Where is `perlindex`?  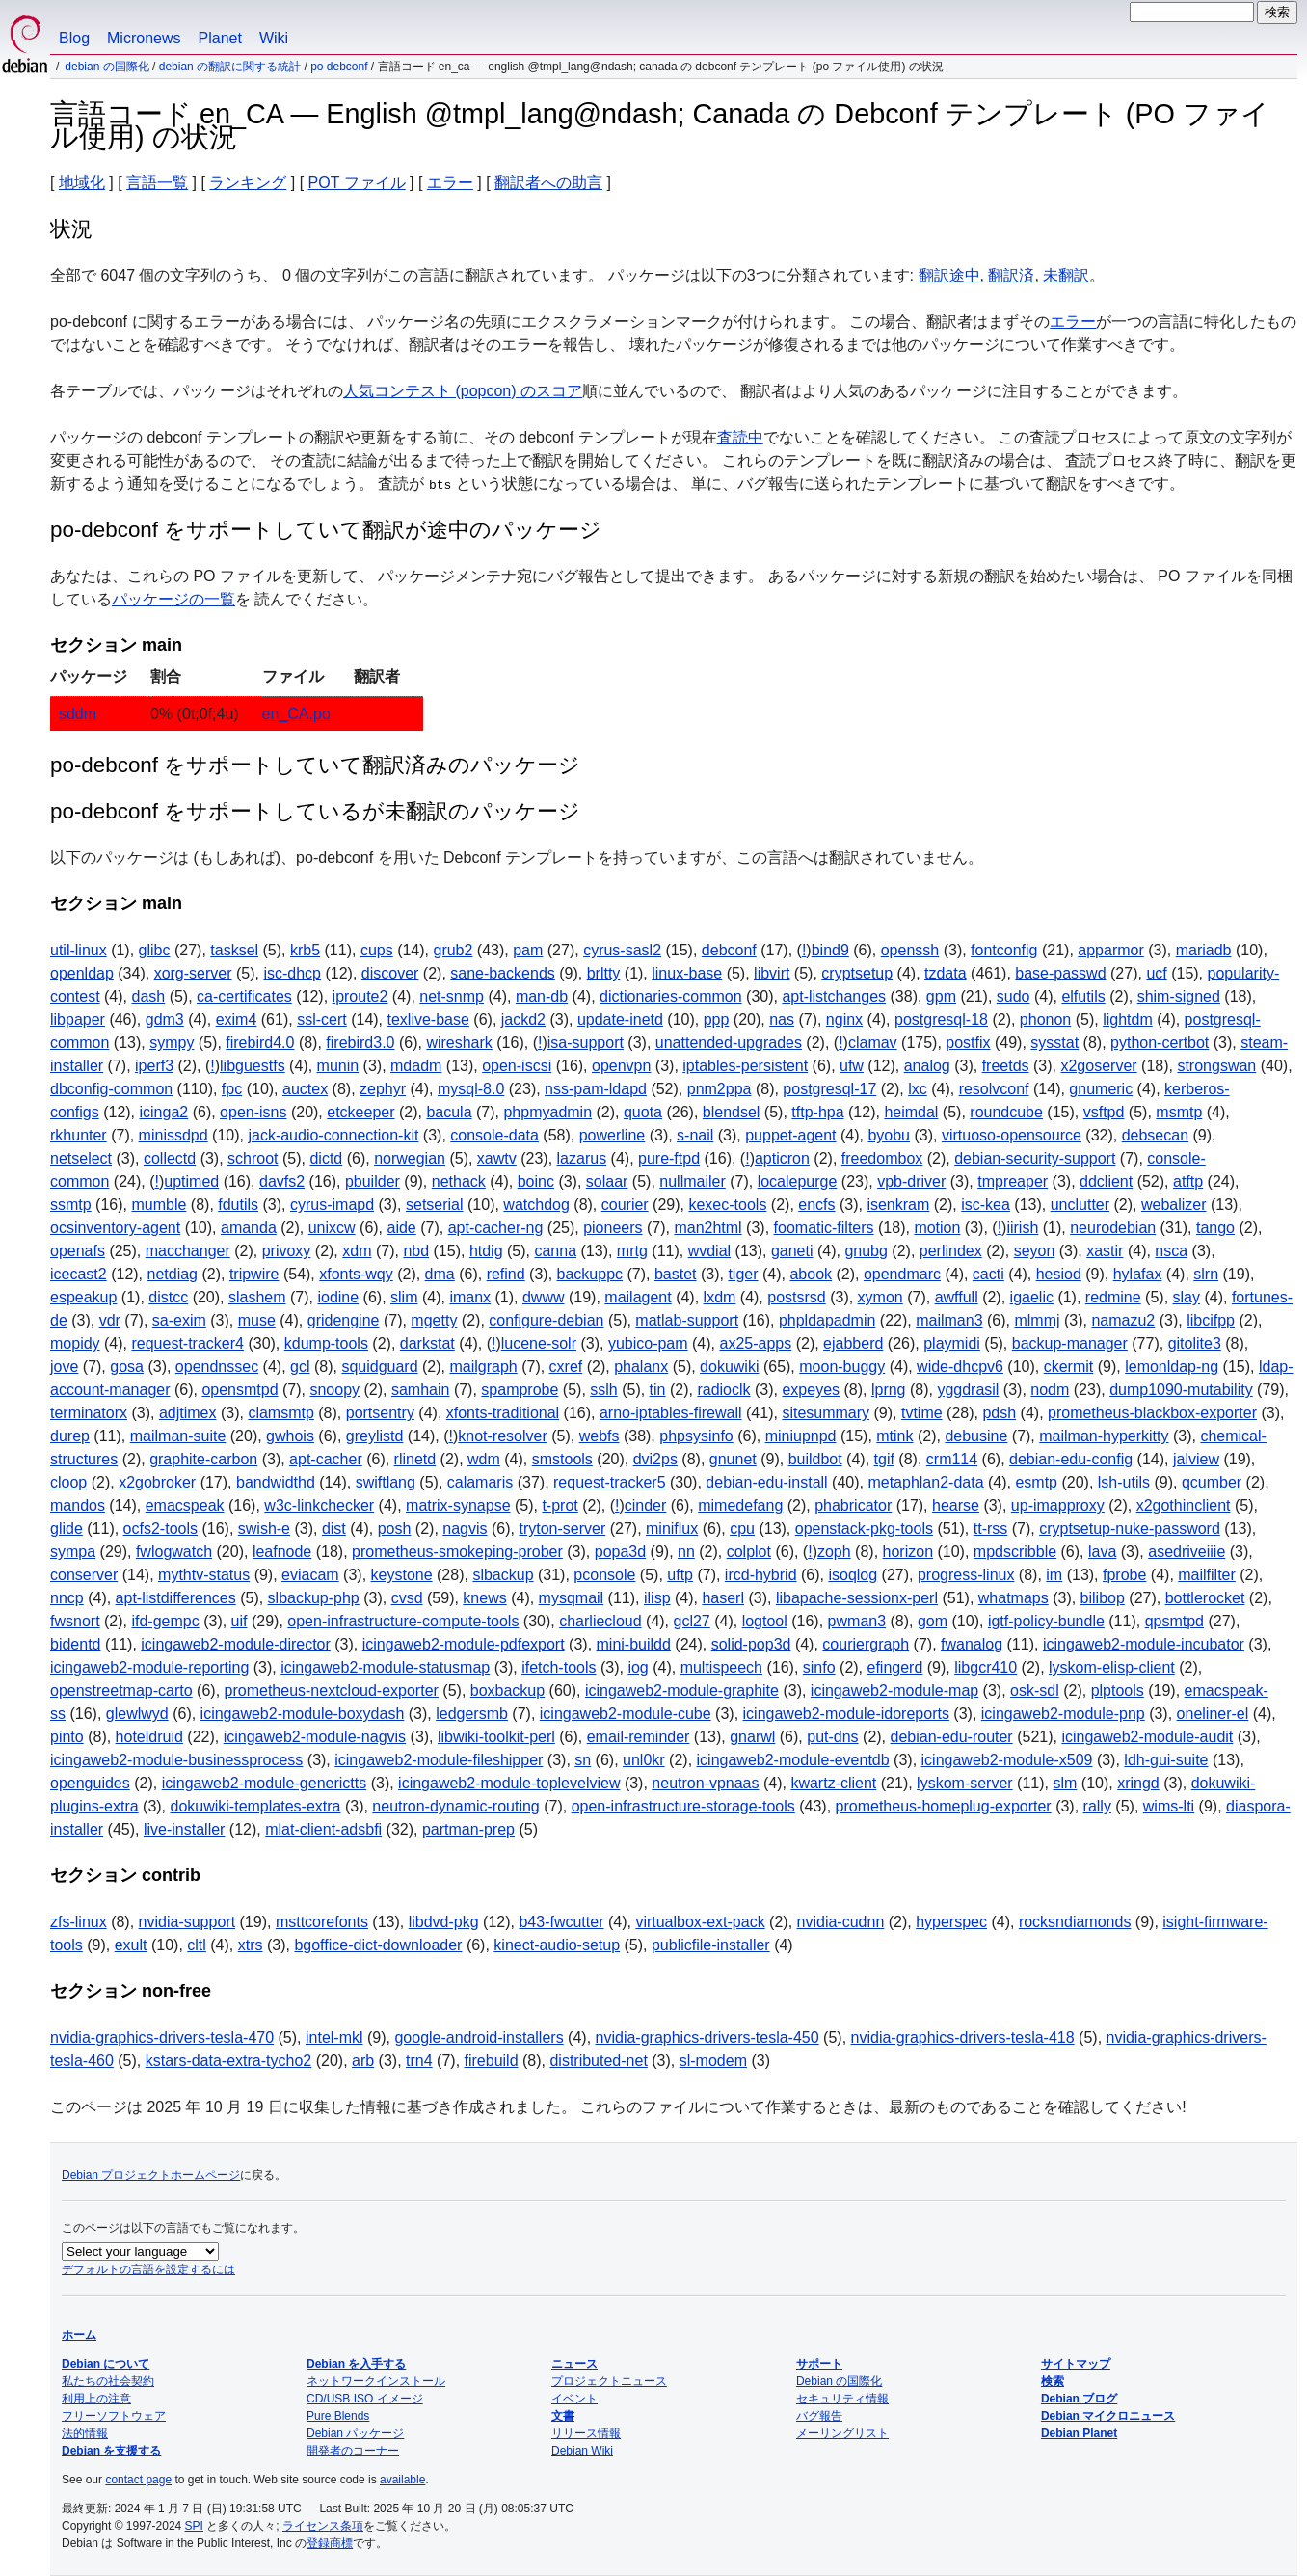 perlindex is located at coordinates (951, 1251).